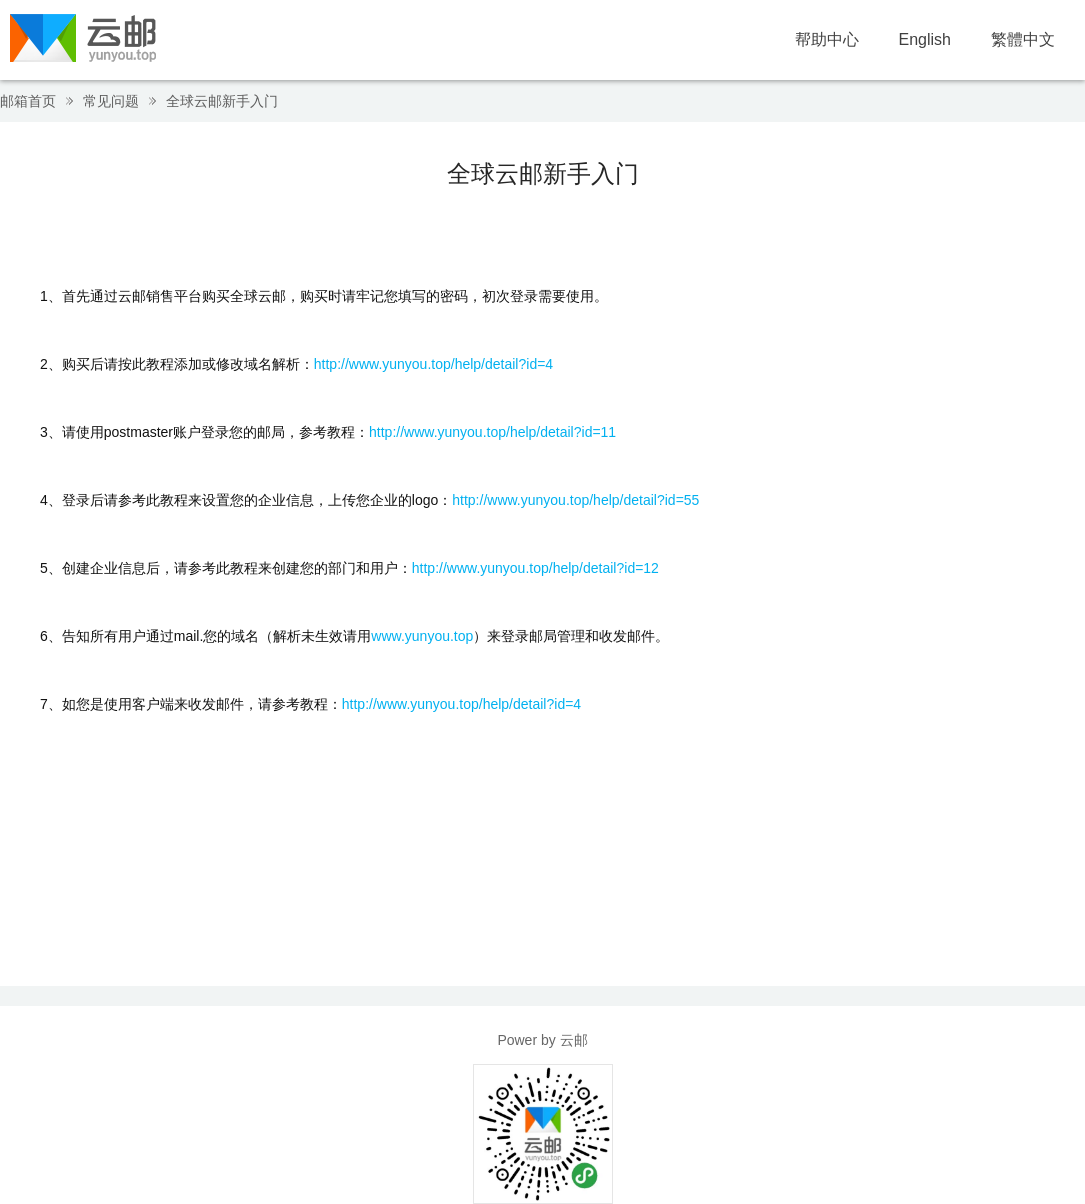 The width and height of the screenshot is (1085, 1204). I want to click on 繁體中文, so click(1023, 39).